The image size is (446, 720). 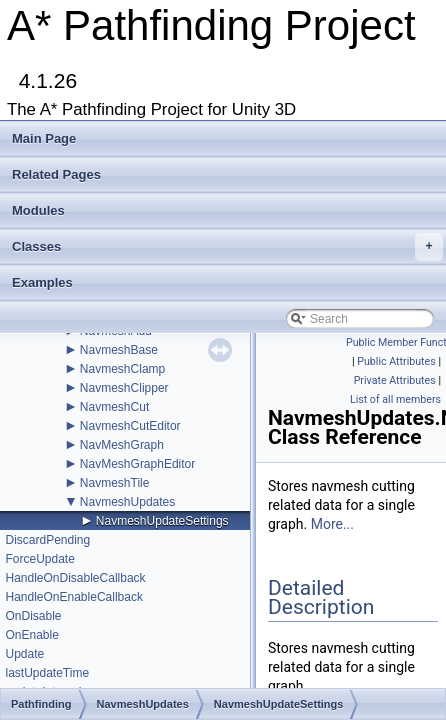 I want to click on Public Attributes, so click(x=396, y=361).